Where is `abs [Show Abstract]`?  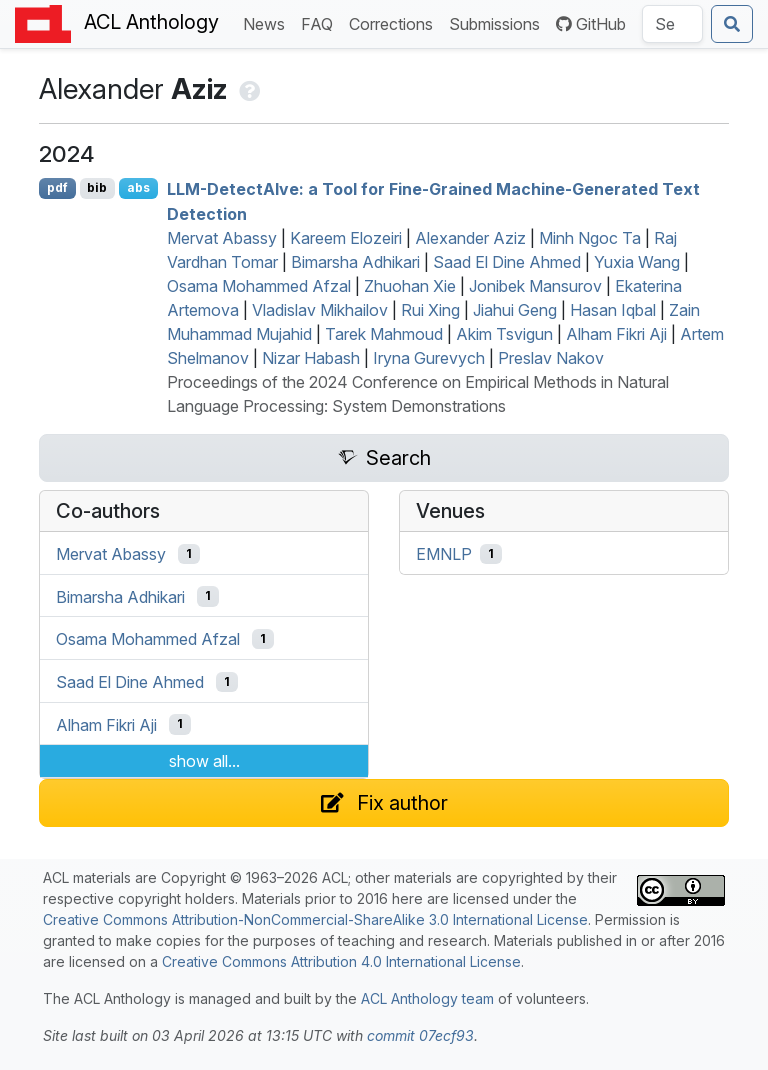
abs [Show Abstract] is located at coordinates (138, 187).